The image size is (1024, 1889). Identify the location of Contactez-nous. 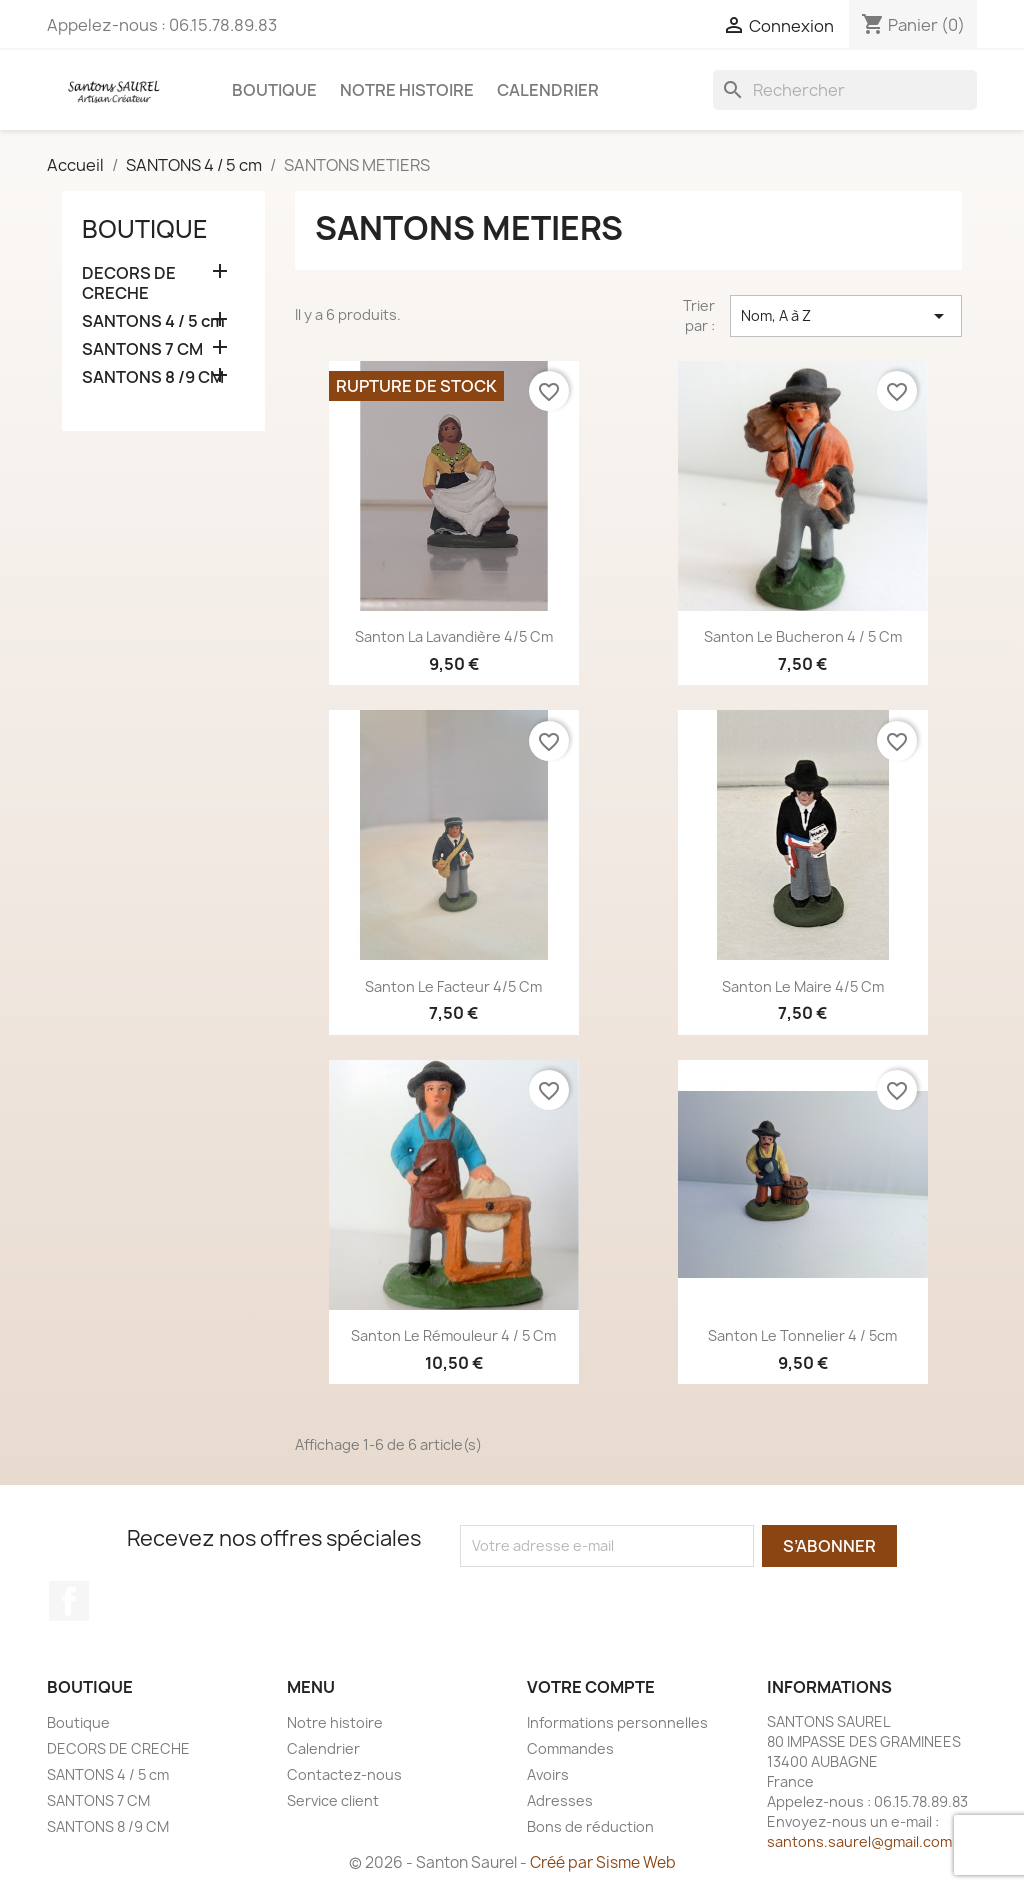
(344, 1774).